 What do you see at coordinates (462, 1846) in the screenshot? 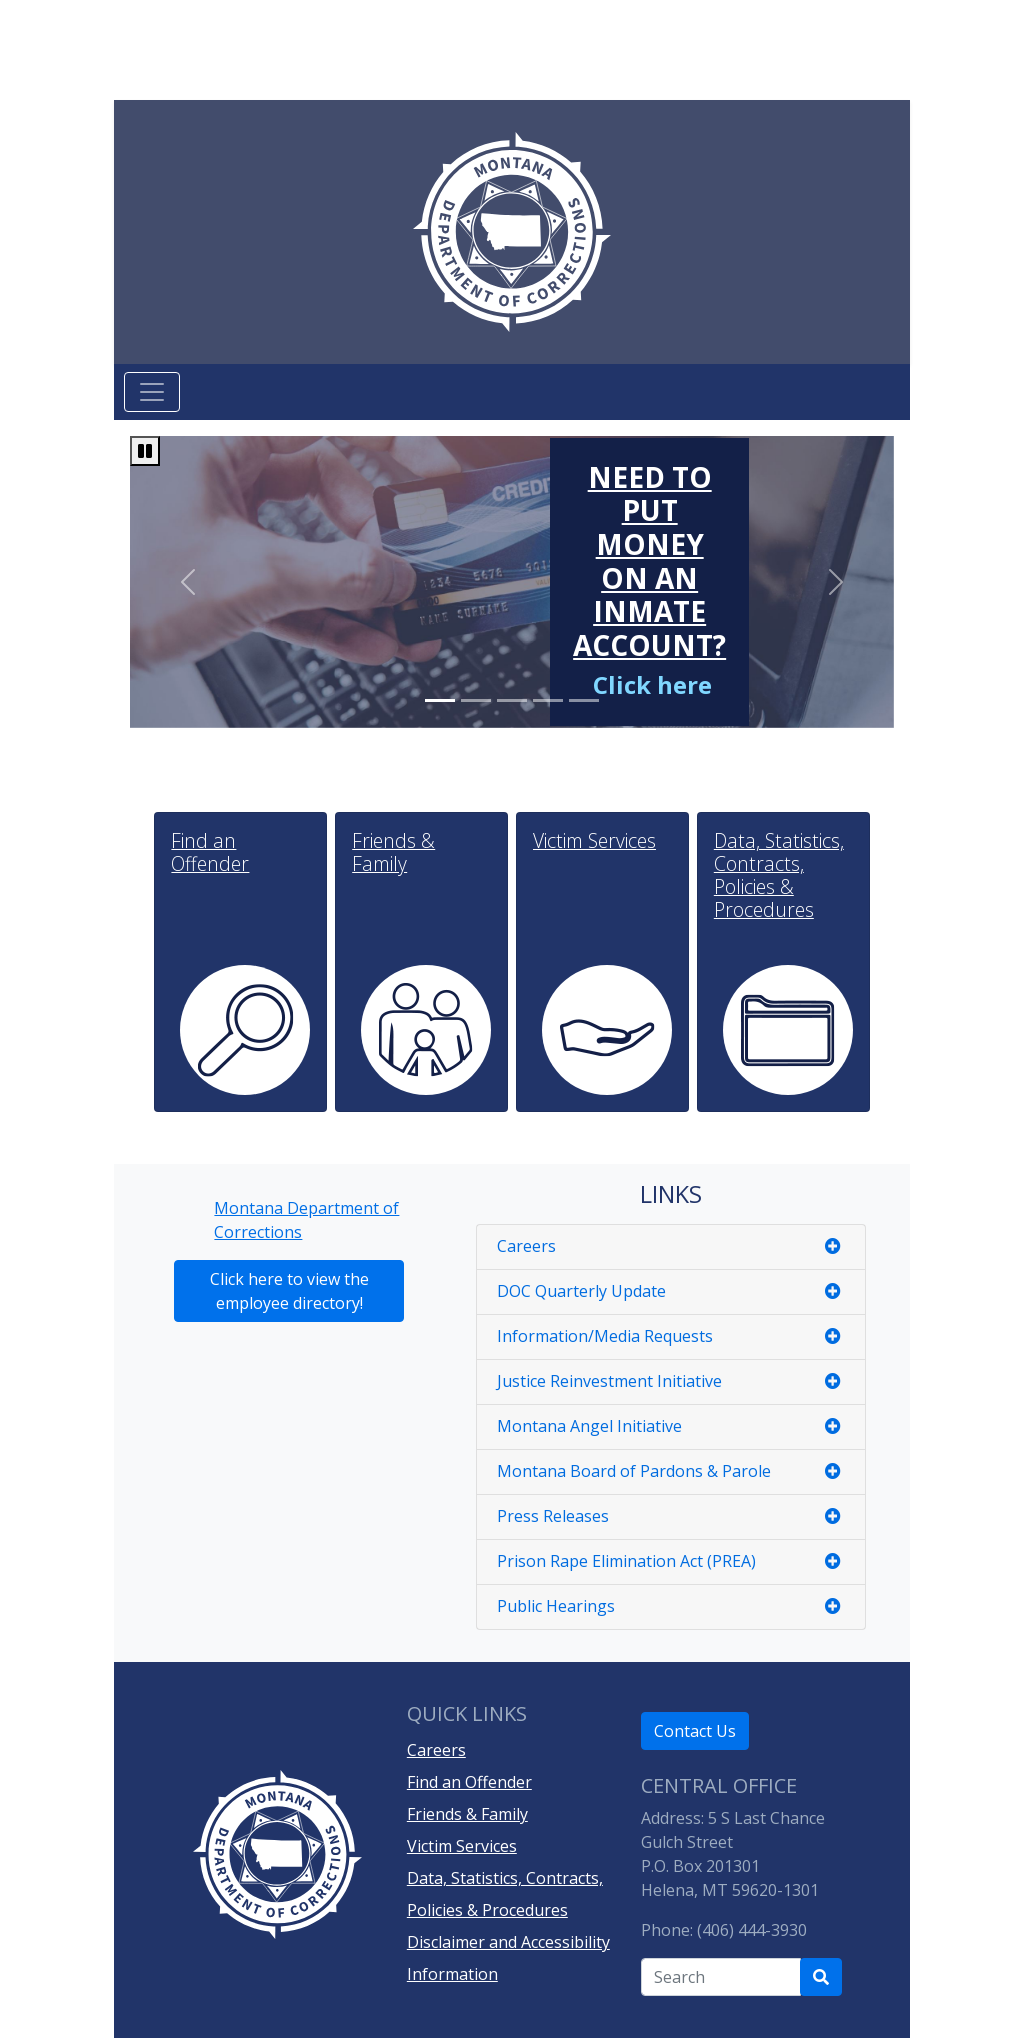
I see `Victim Services` at bounding box center [462, 1846].